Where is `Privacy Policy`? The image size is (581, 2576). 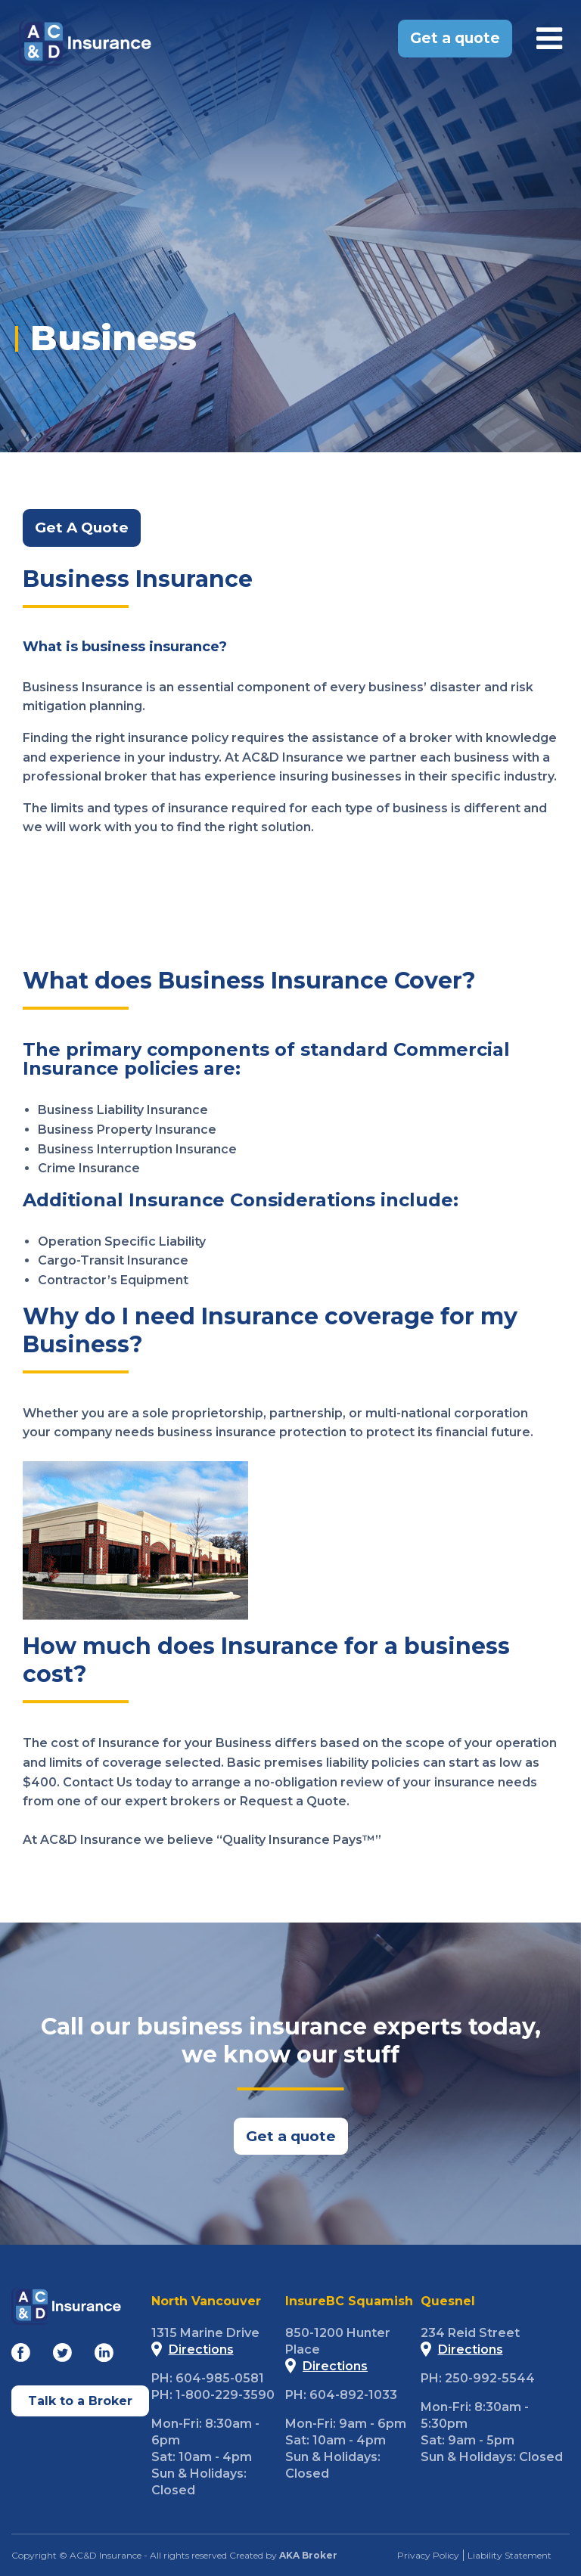
Privacy Policy is located at coordinates (428, 2555).